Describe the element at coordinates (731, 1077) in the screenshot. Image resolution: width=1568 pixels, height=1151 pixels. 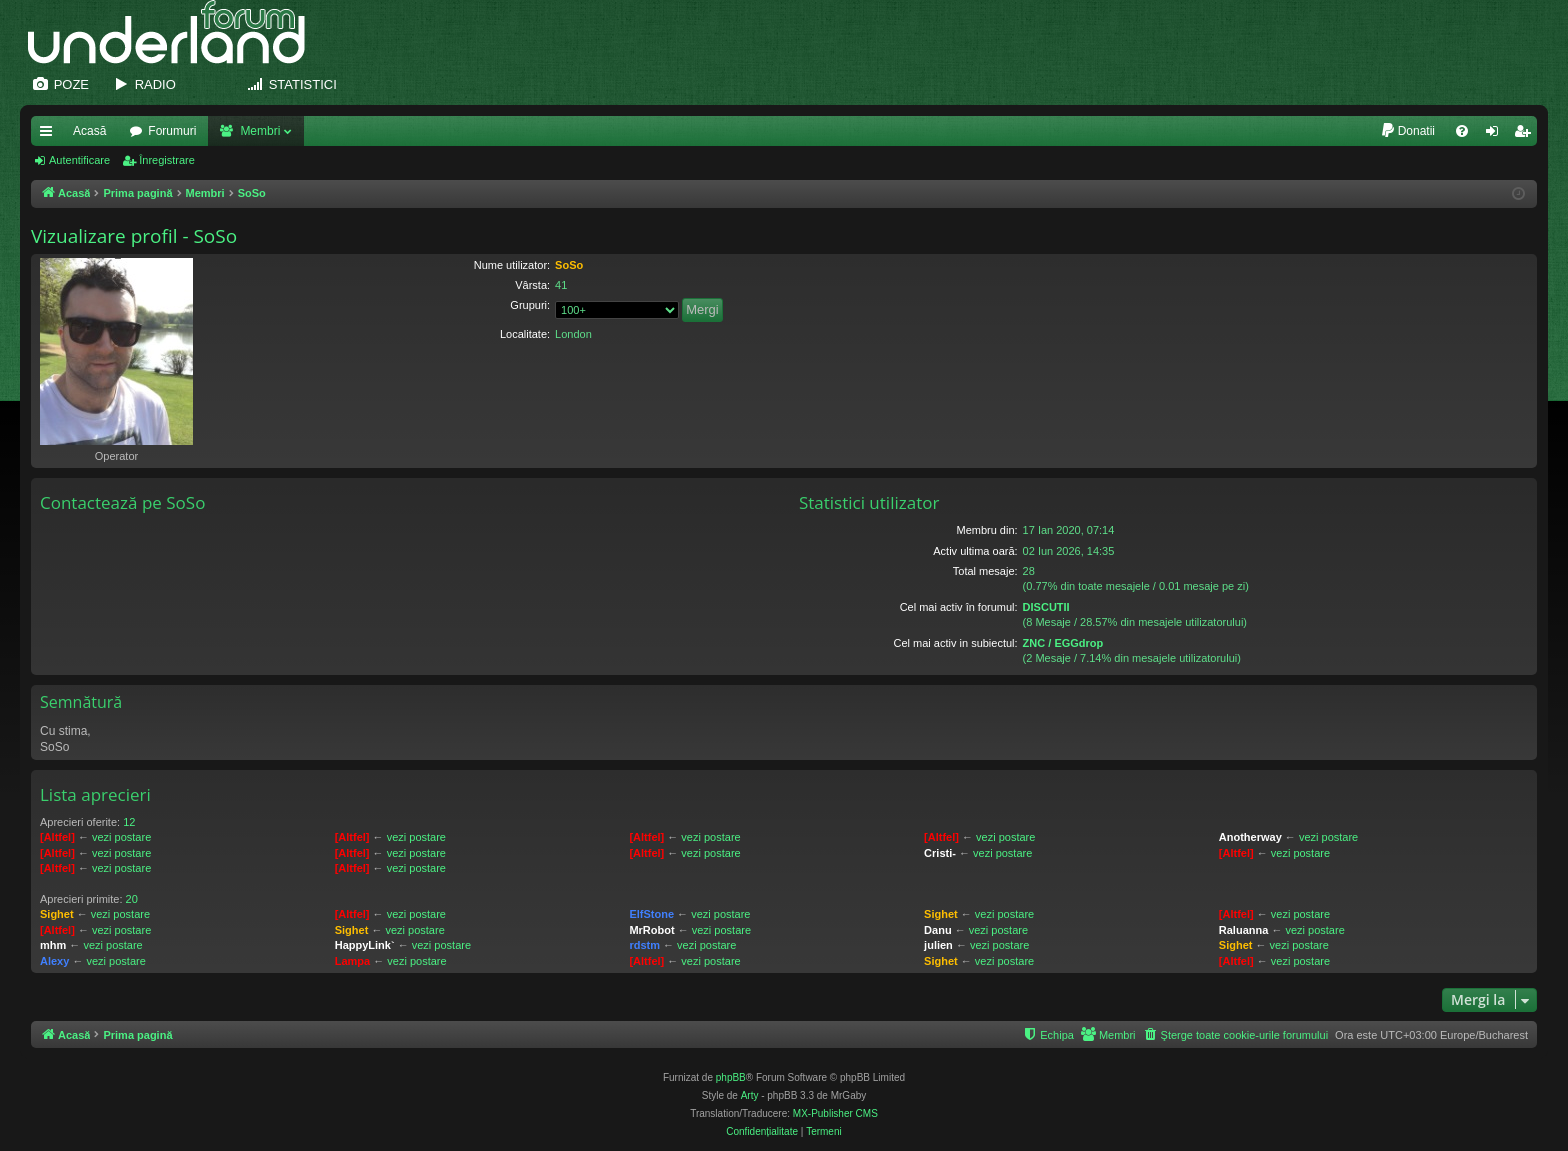
I see `phpBB` at that location.